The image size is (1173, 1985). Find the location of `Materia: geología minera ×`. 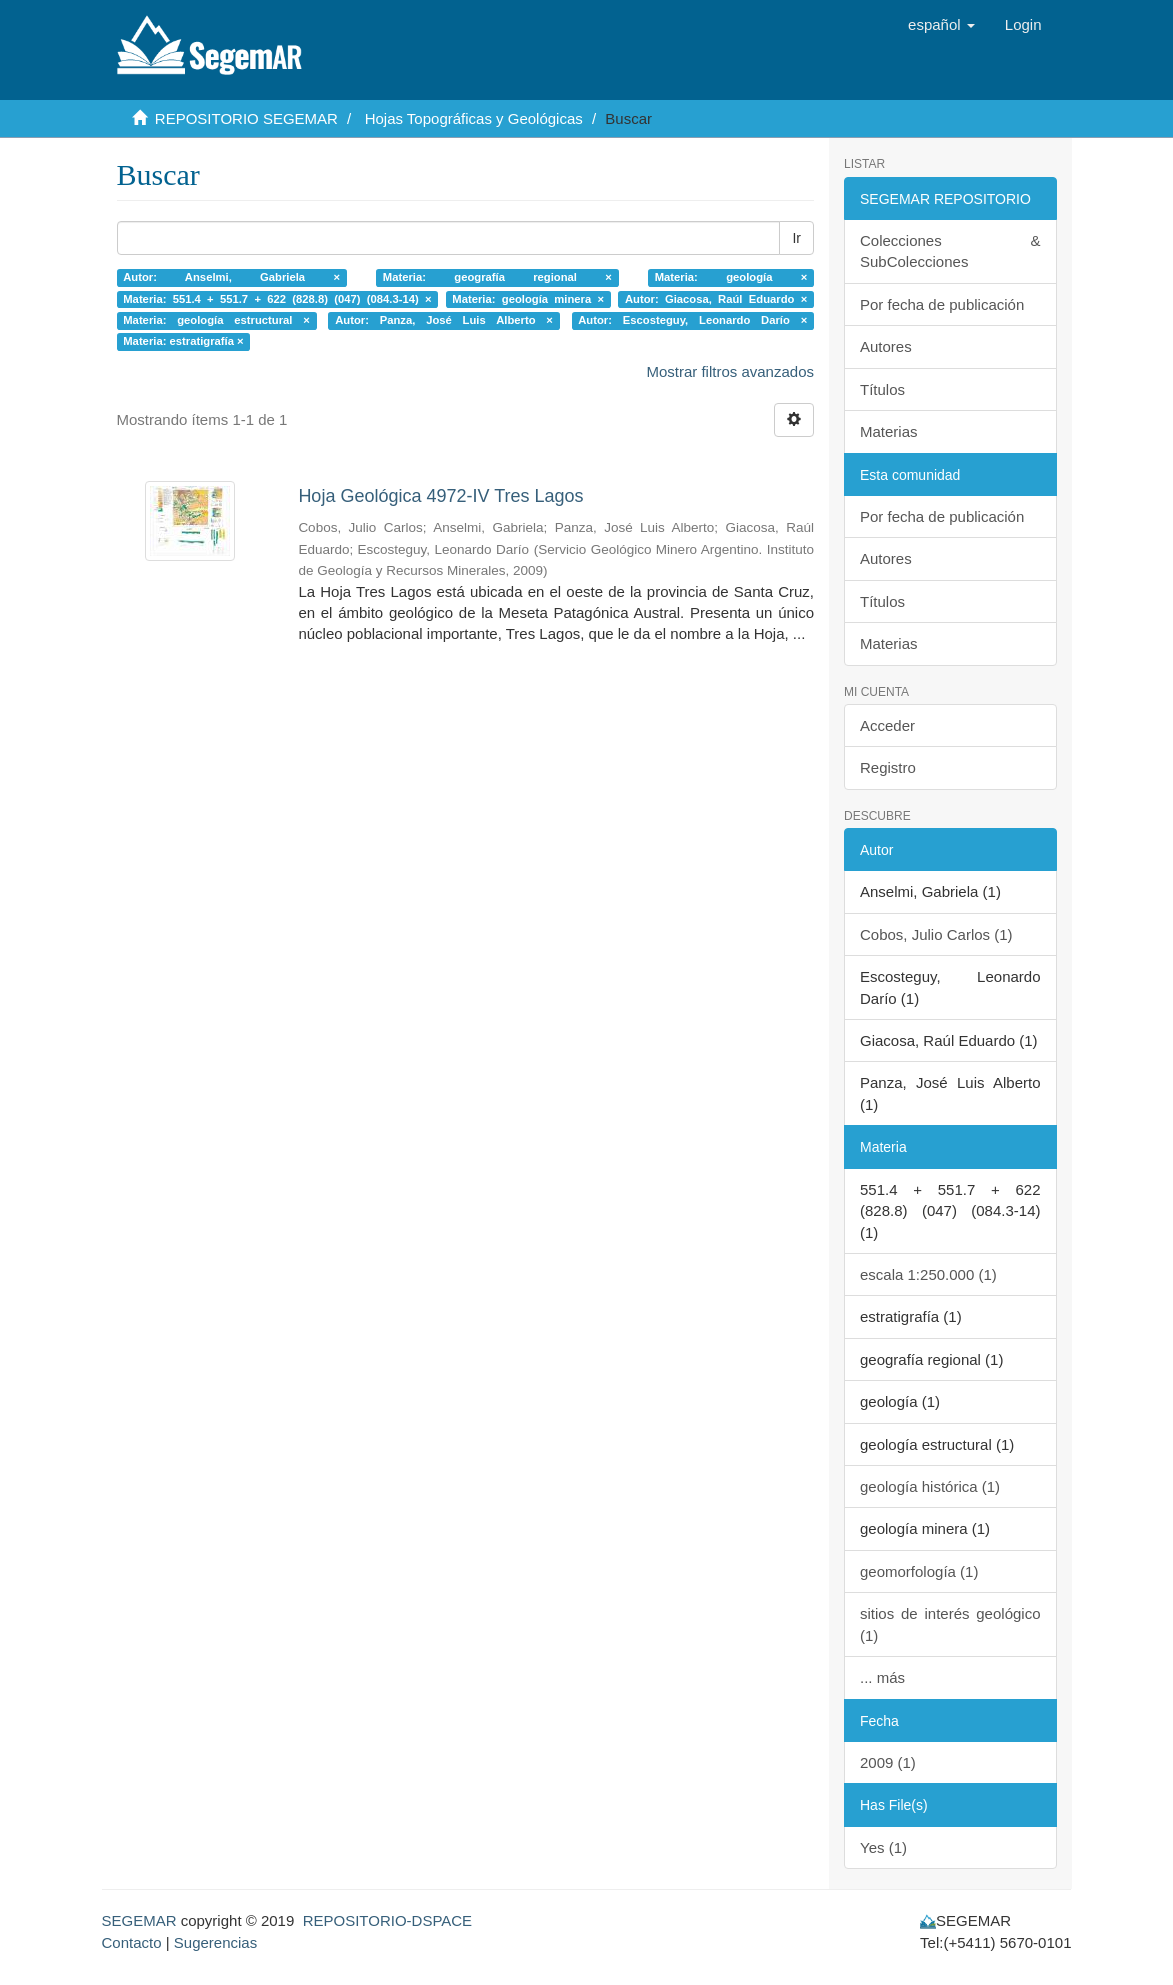

Materia: geología minera × is located at coordinates (528, 299).